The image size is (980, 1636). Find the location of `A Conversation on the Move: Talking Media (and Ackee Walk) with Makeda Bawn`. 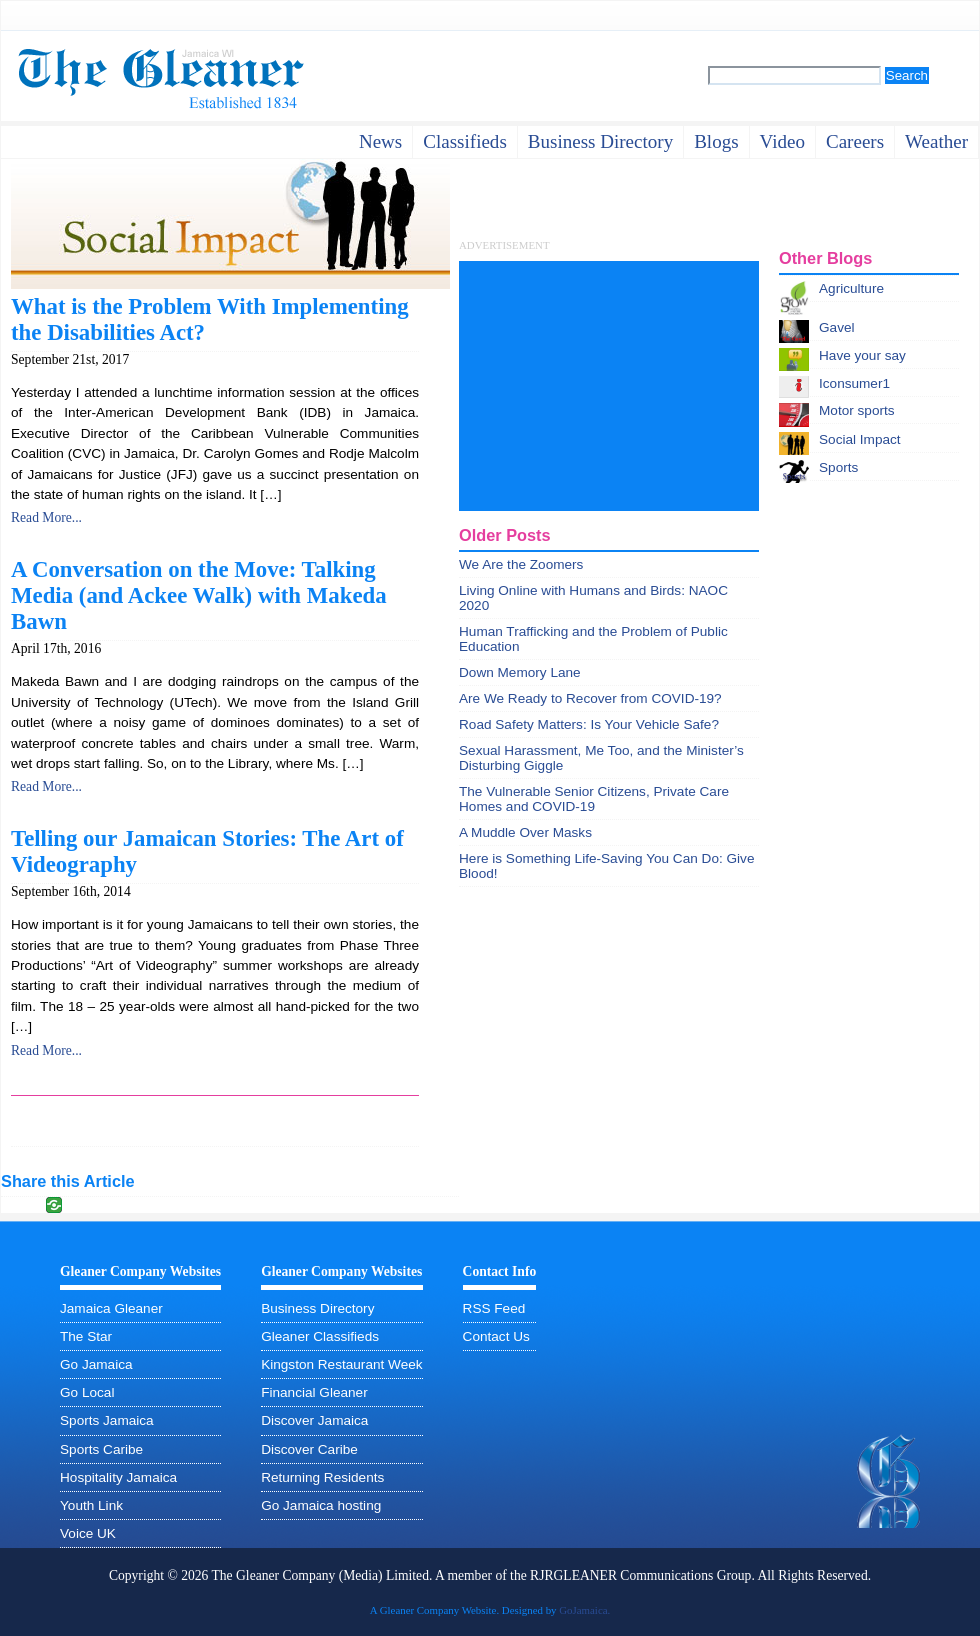

A Conversation on the Move: Talking Media (and Ackee Walk) with Makeda Bawn is located at coordinates (199, 595).